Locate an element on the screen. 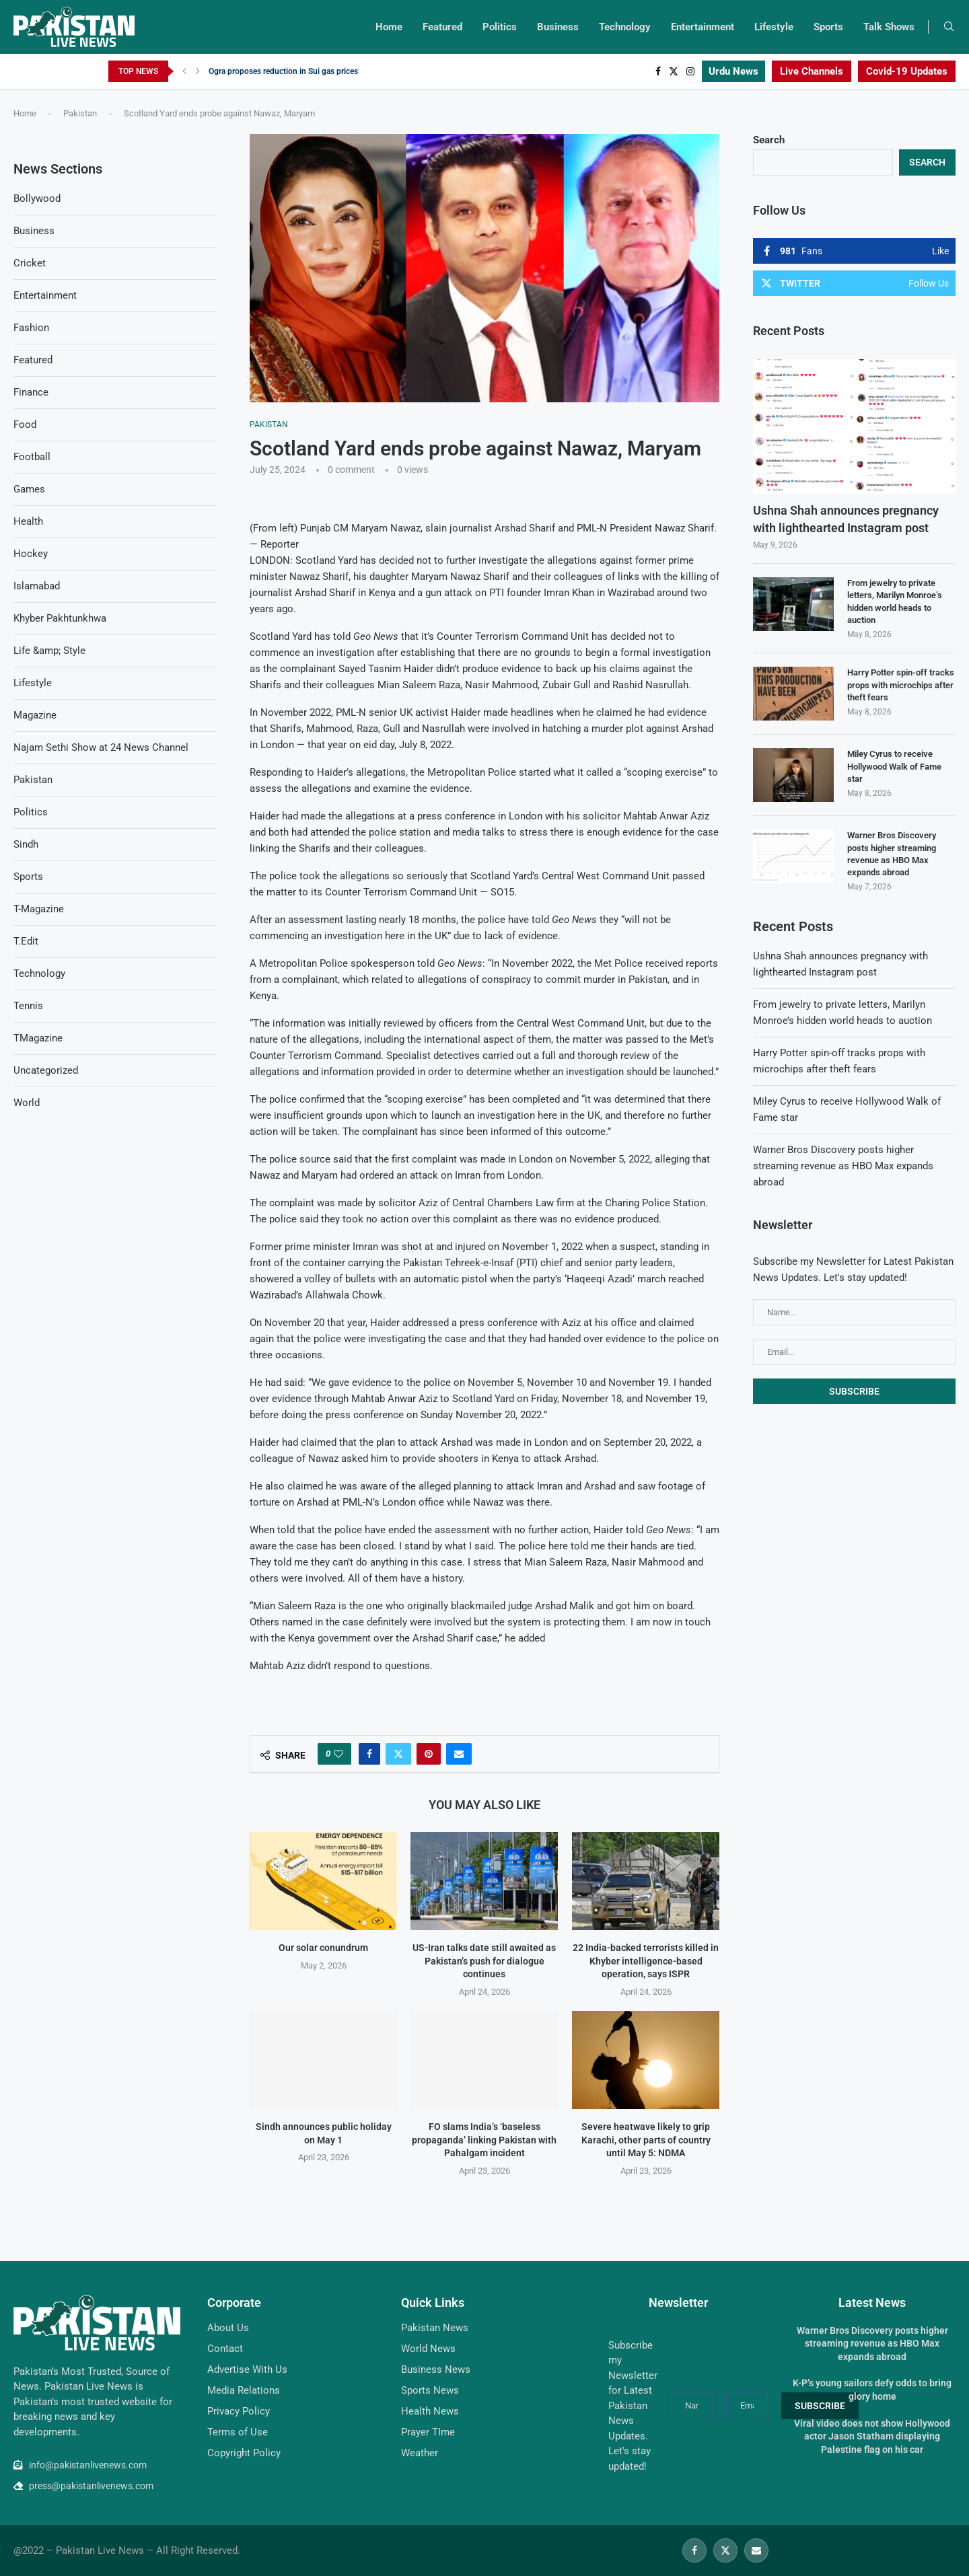 Image resolution: width=969 pixels, height=2576 pixels. [Search] is located at coordinates (949, 27).